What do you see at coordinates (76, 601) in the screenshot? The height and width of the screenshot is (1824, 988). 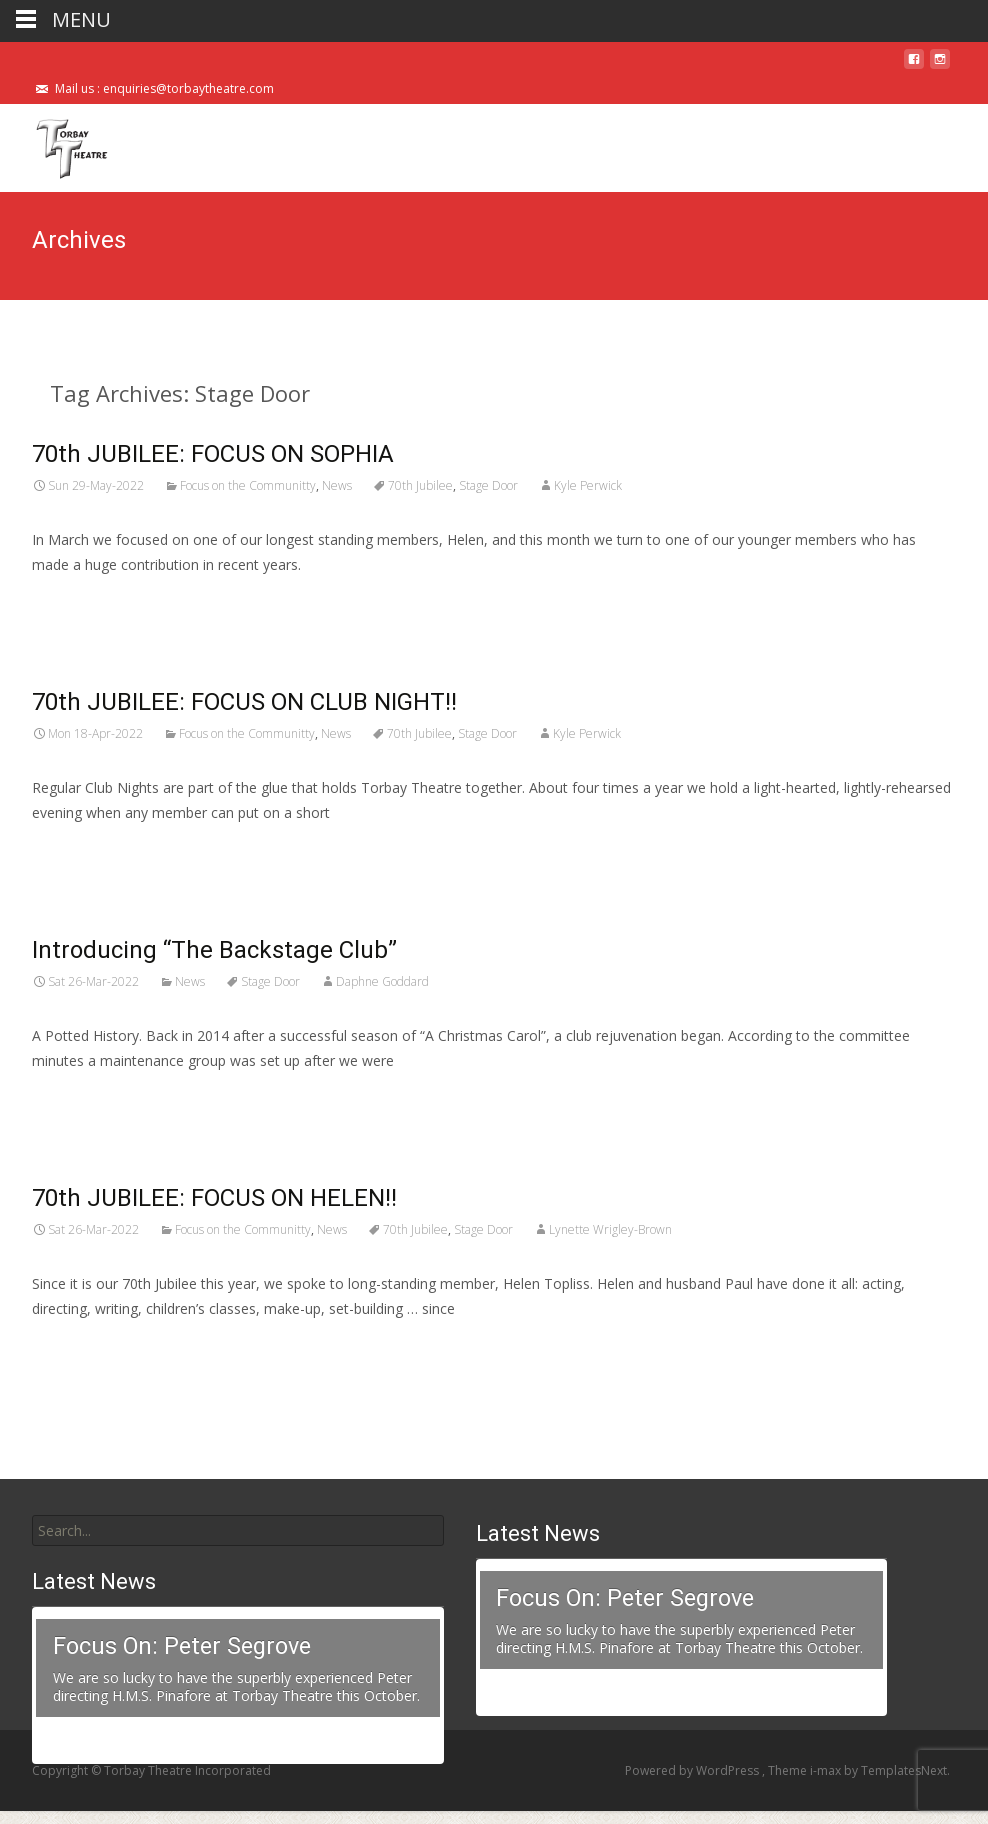 I see `Read More…` at bounding box center [76, 601].